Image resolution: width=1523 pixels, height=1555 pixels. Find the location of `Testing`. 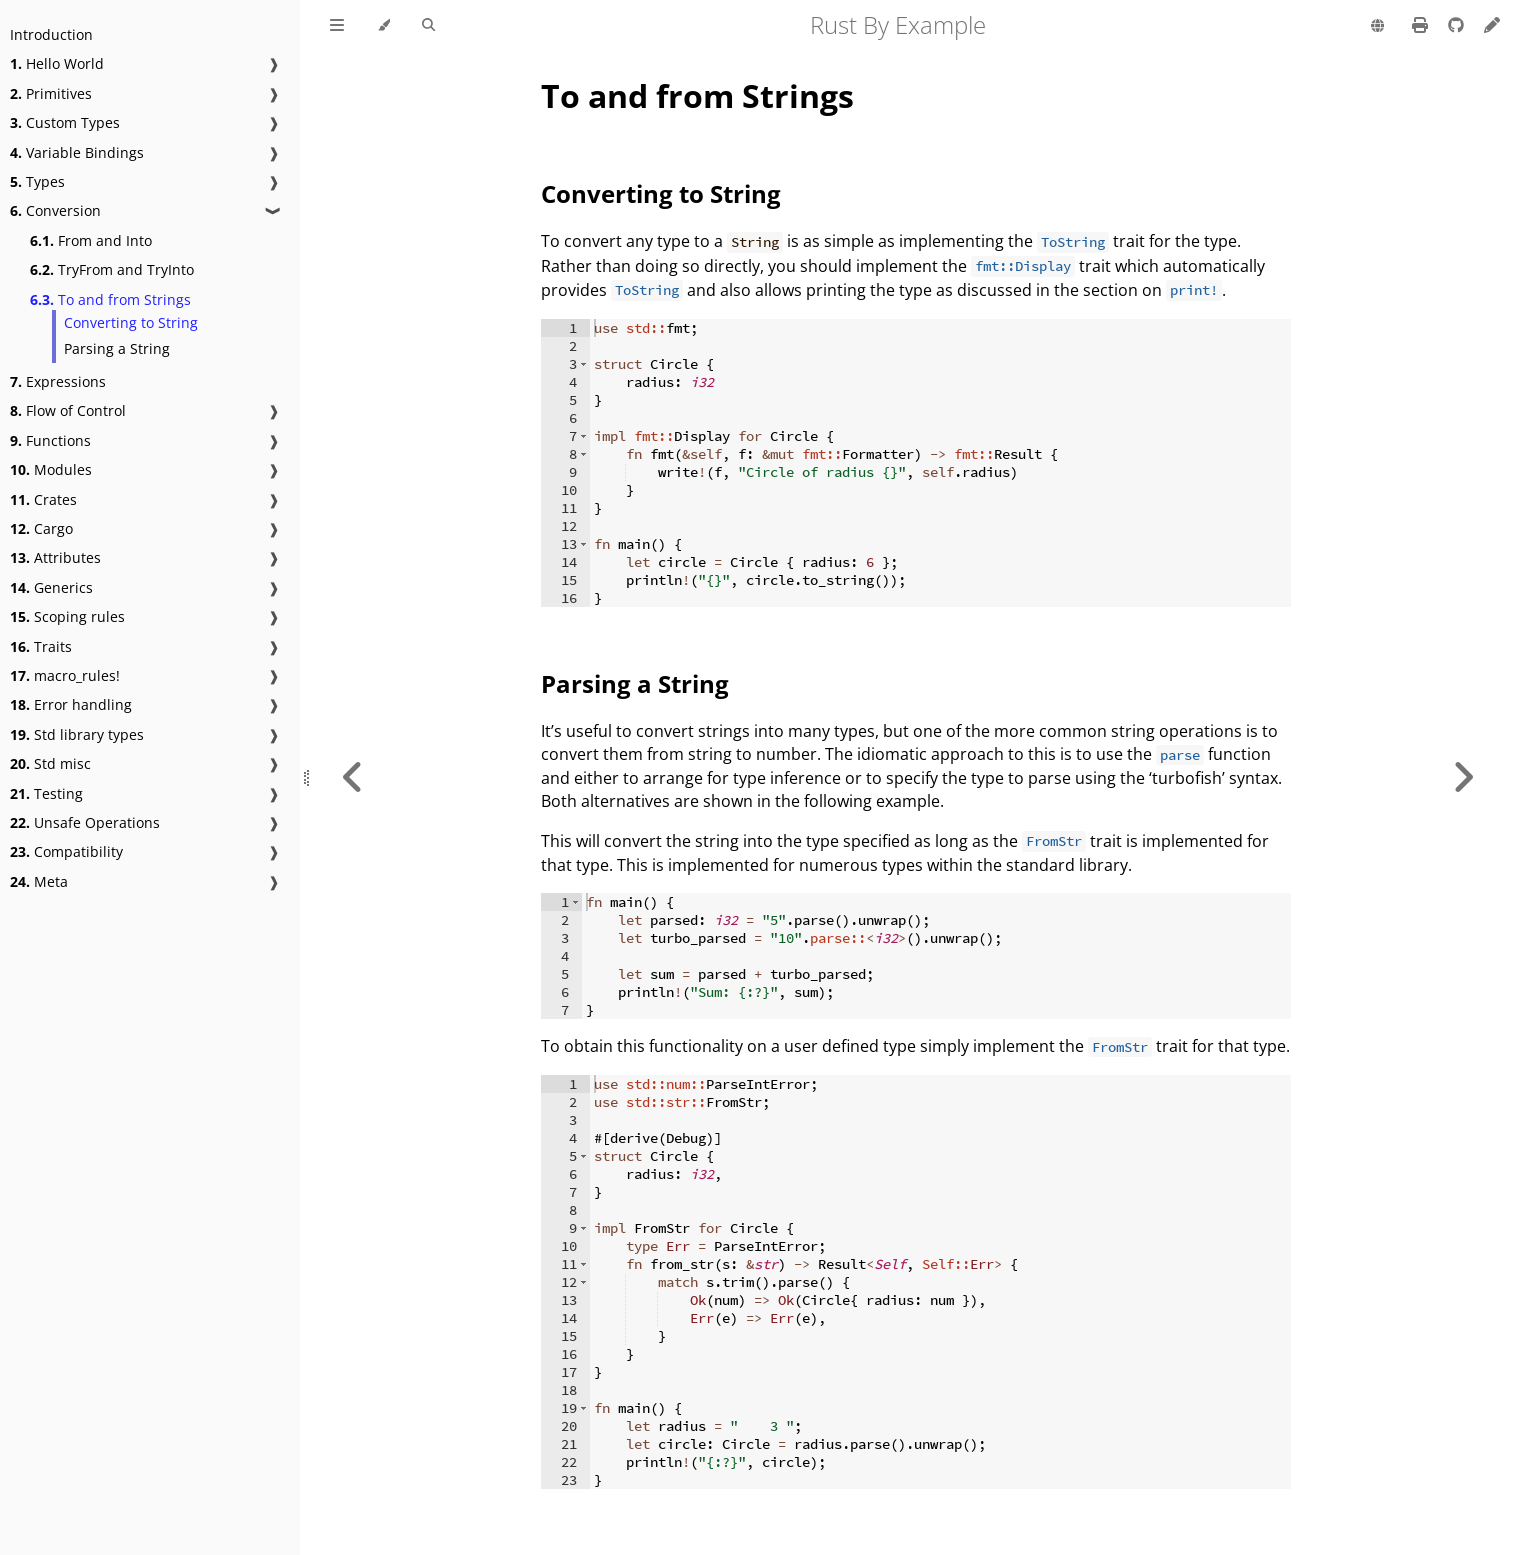

Testing is located at coordinates (46, 793).